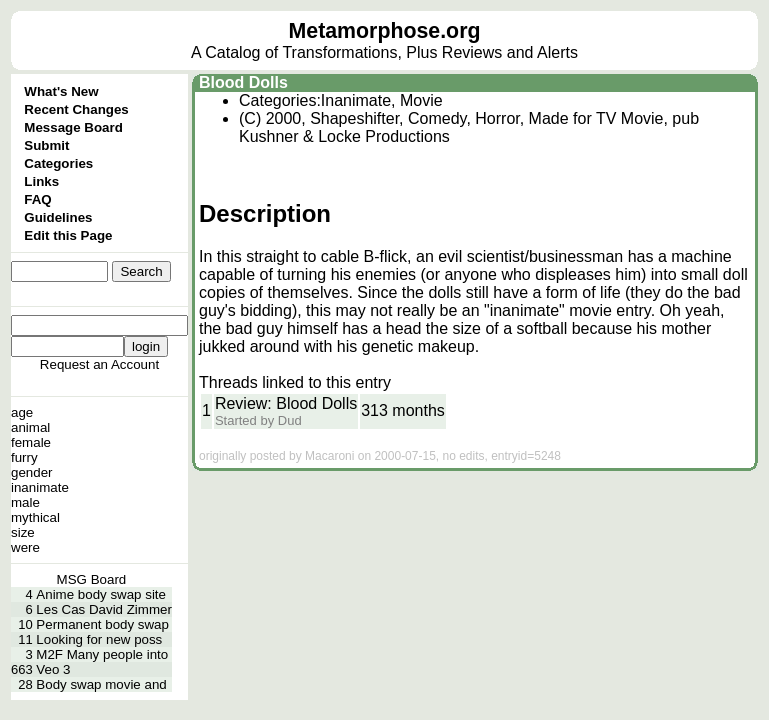  What do you see at coordinates (243, 82) in the screenshot?
I see `Blood Dolls` at bounding box center [243, 82].